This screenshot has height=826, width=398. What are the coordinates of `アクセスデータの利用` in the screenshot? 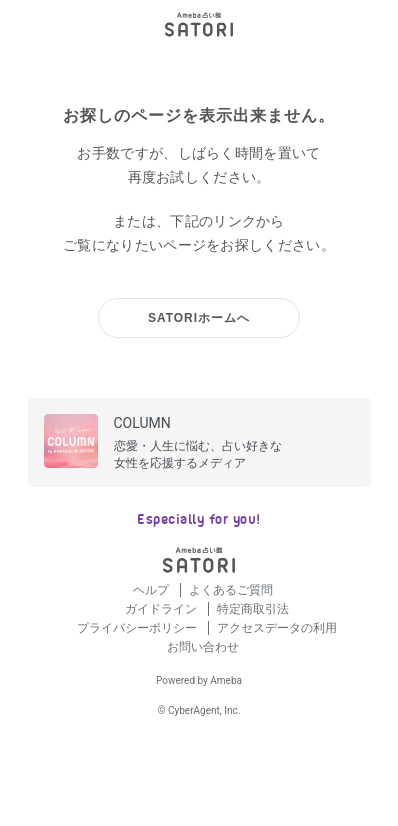 It's located at (277, 628).